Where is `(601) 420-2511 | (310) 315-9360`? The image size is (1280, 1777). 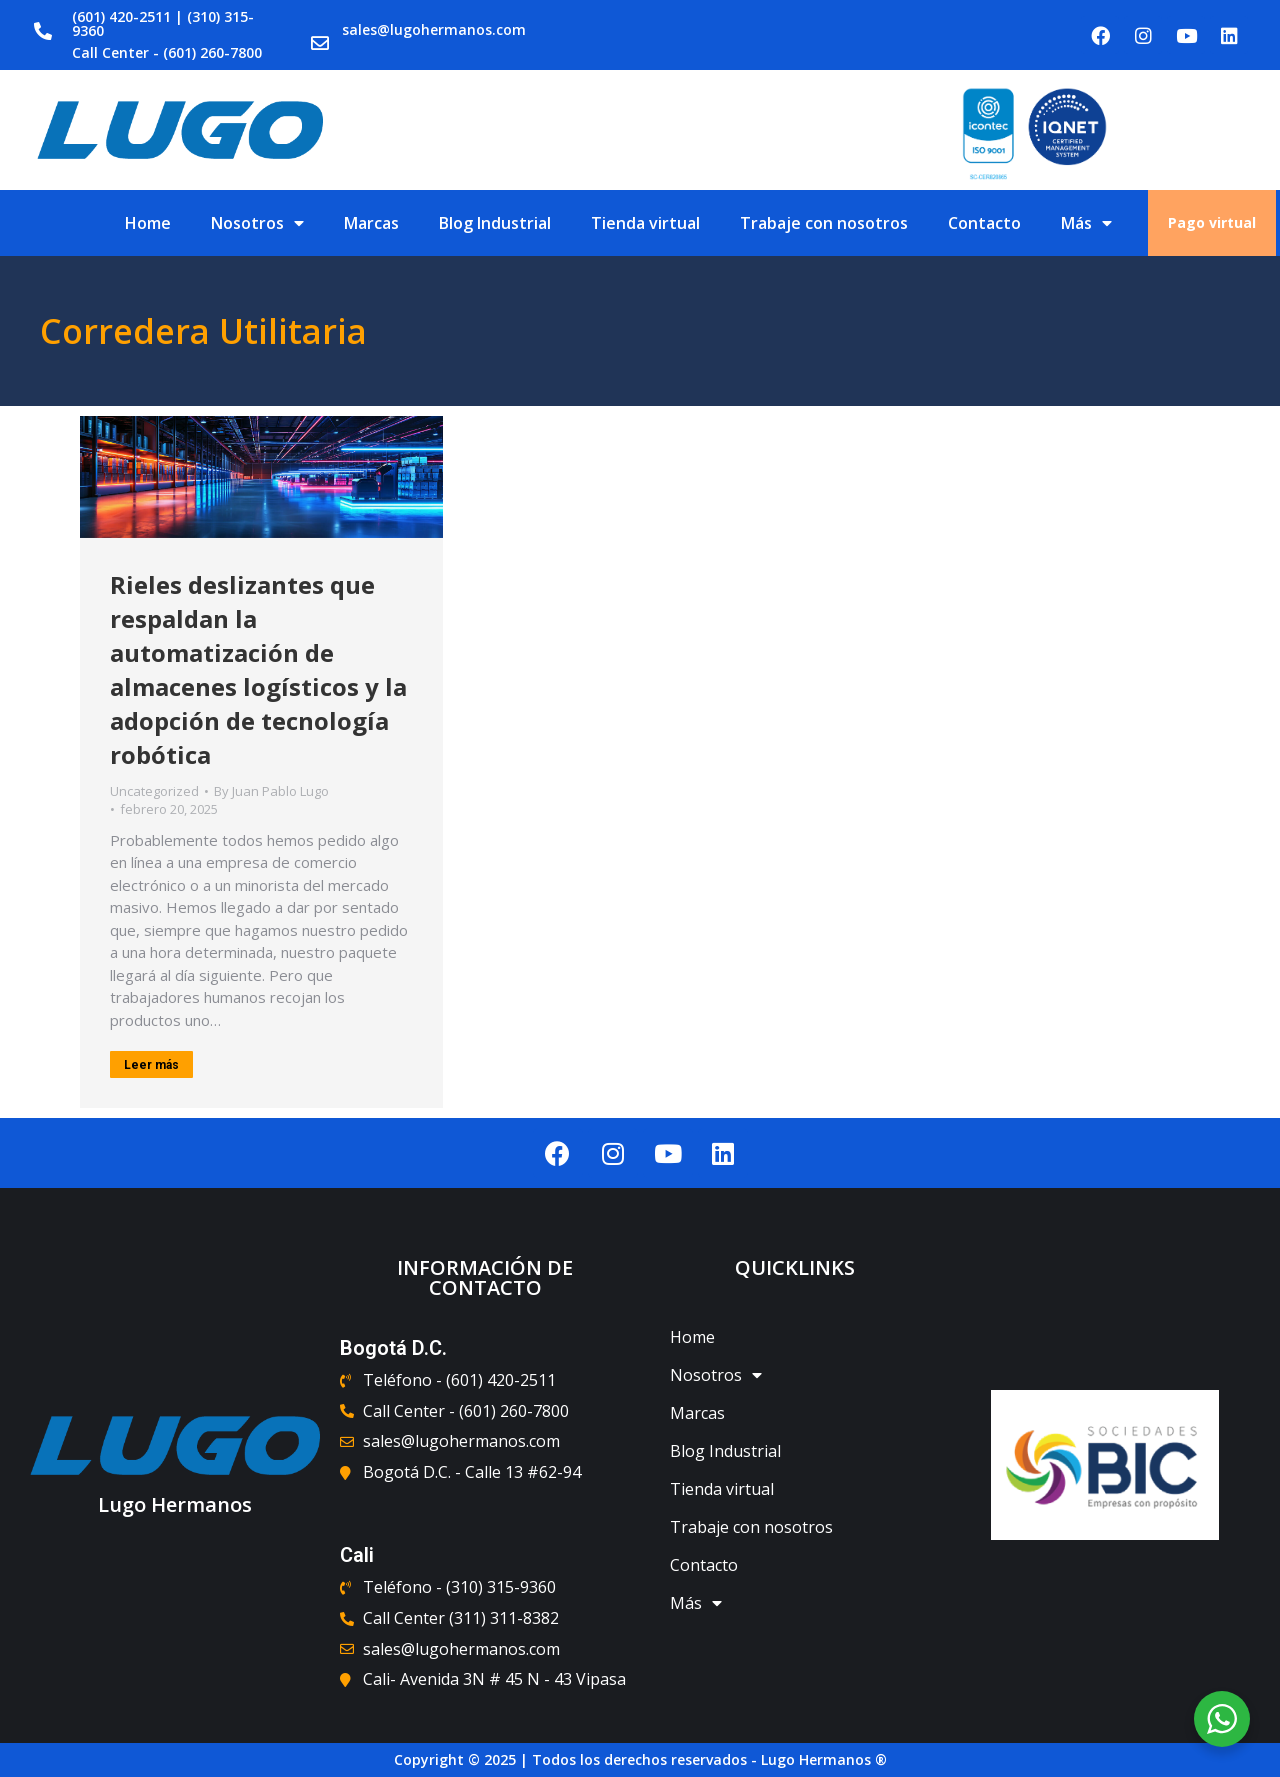
(601) 420-2511 | (310) 315-9360 is located at coordinates (163, 23).